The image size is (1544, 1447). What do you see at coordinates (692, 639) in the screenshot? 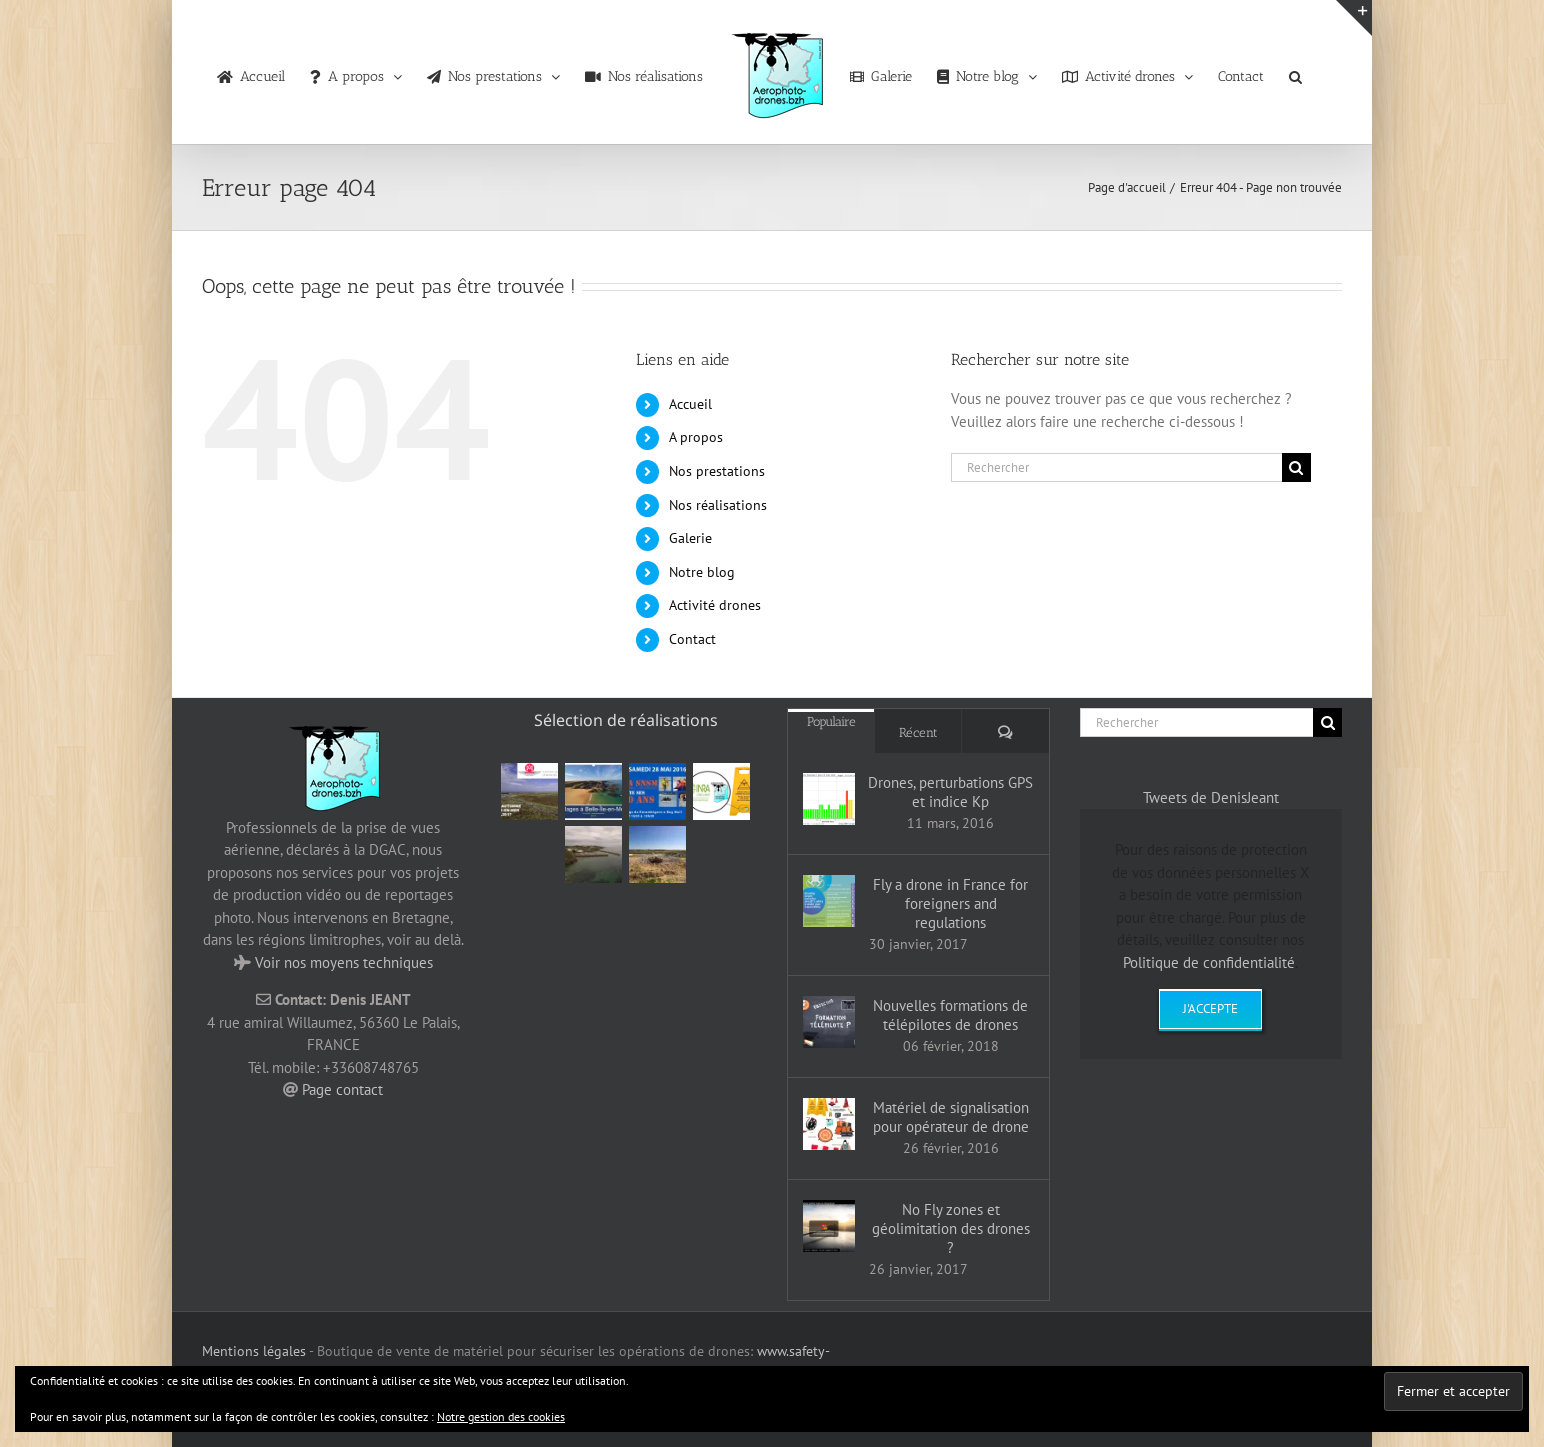
I see `Contact` at bounding box center [692, 639].